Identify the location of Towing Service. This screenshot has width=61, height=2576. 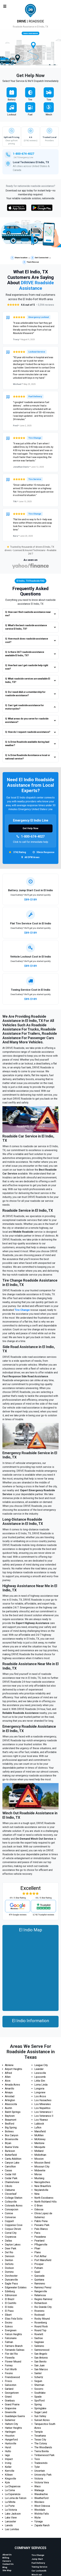
(39, 2567).